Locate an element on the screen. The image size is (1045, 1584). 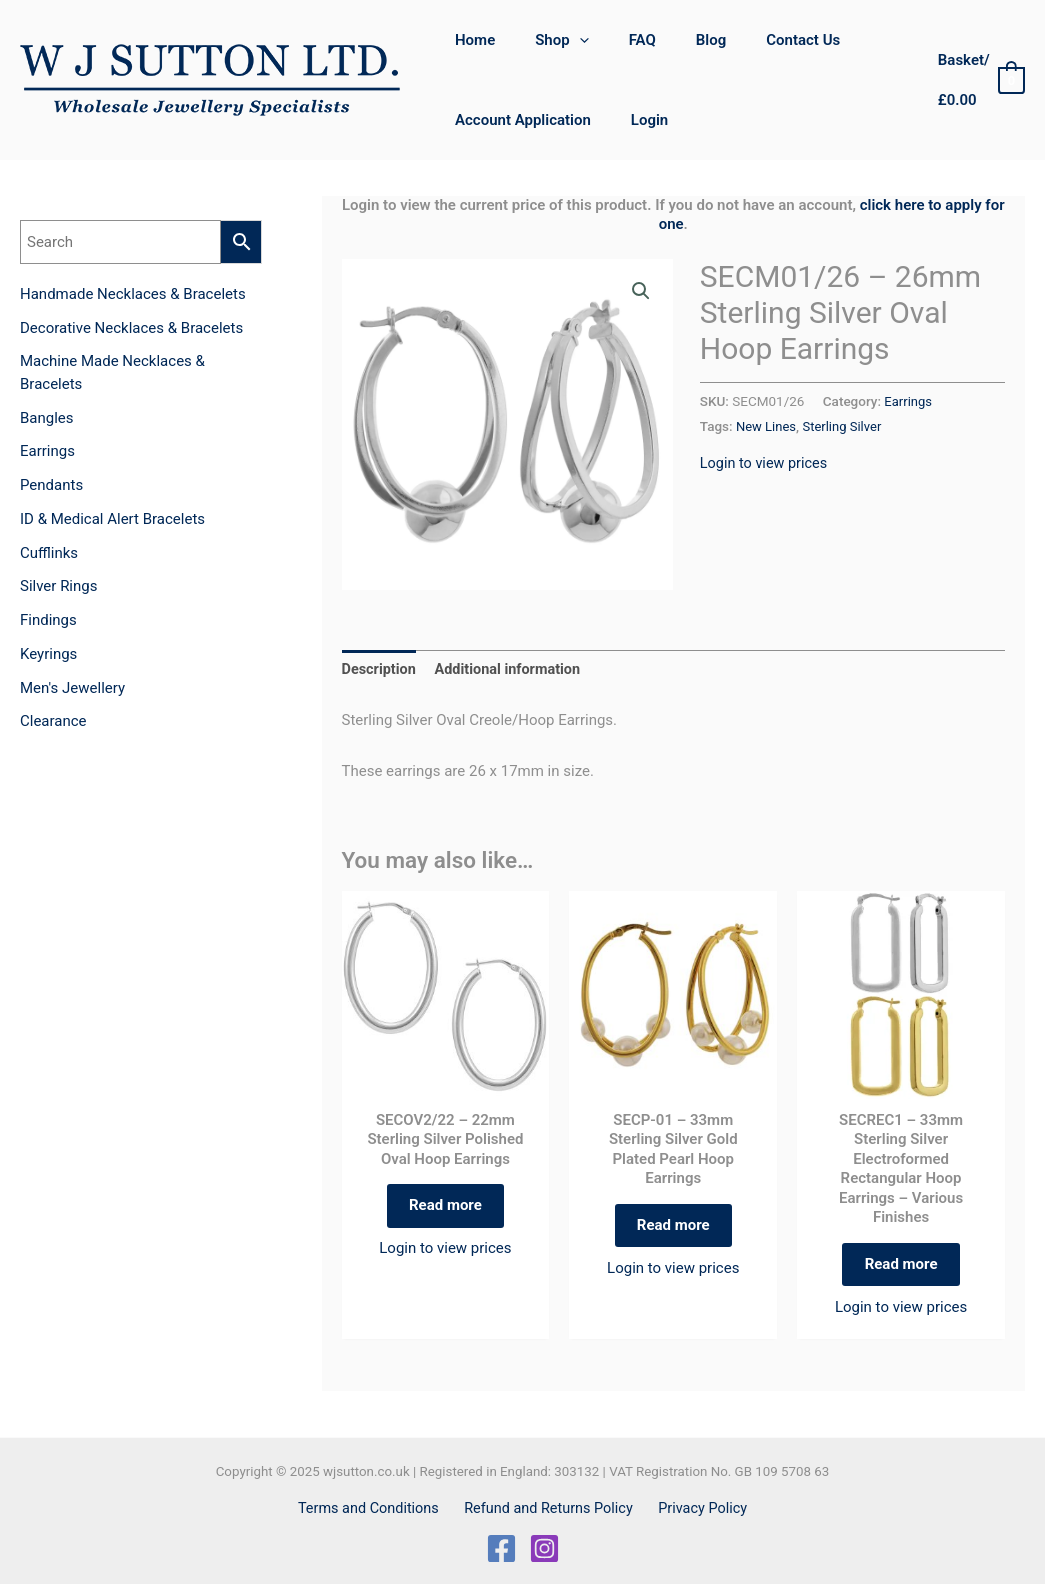
Terms and Conditions is located at coordinates (374, 1508).